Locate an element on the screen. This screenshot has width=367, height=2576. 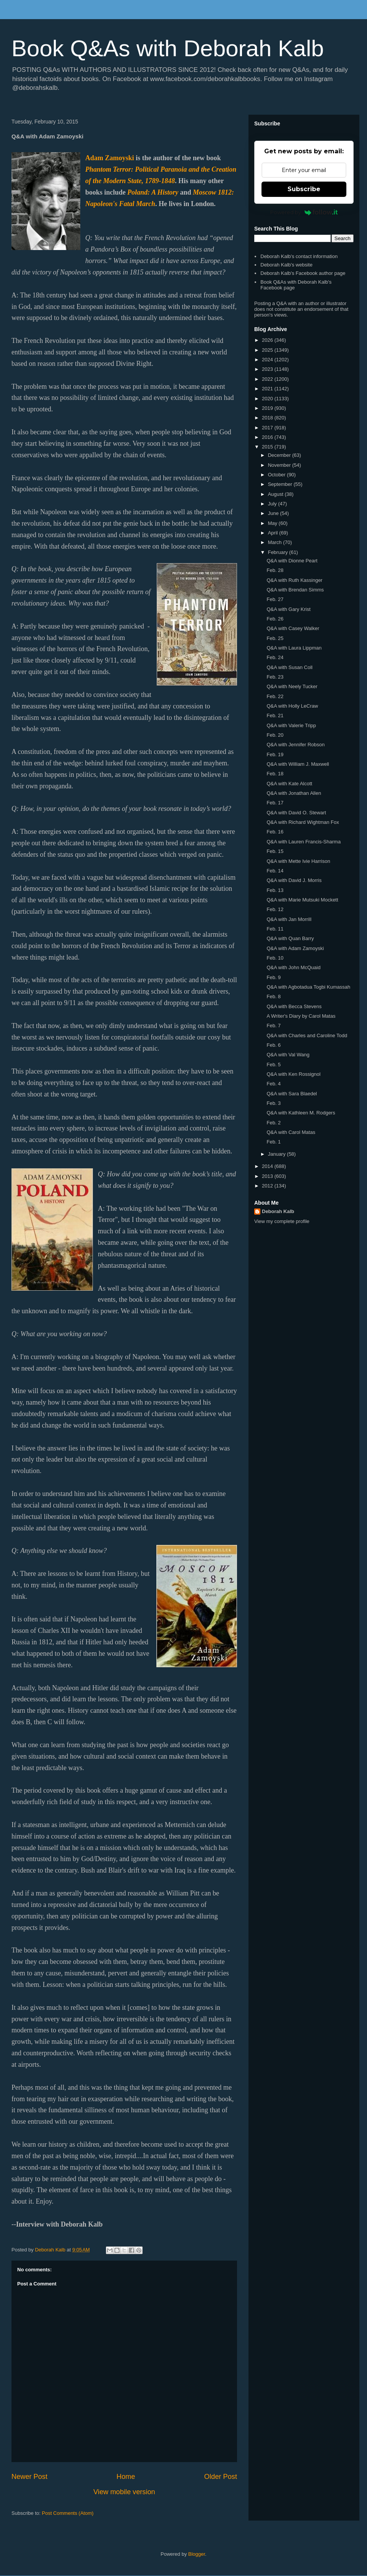
Feb. 26 is located at coordinates (274, 619).